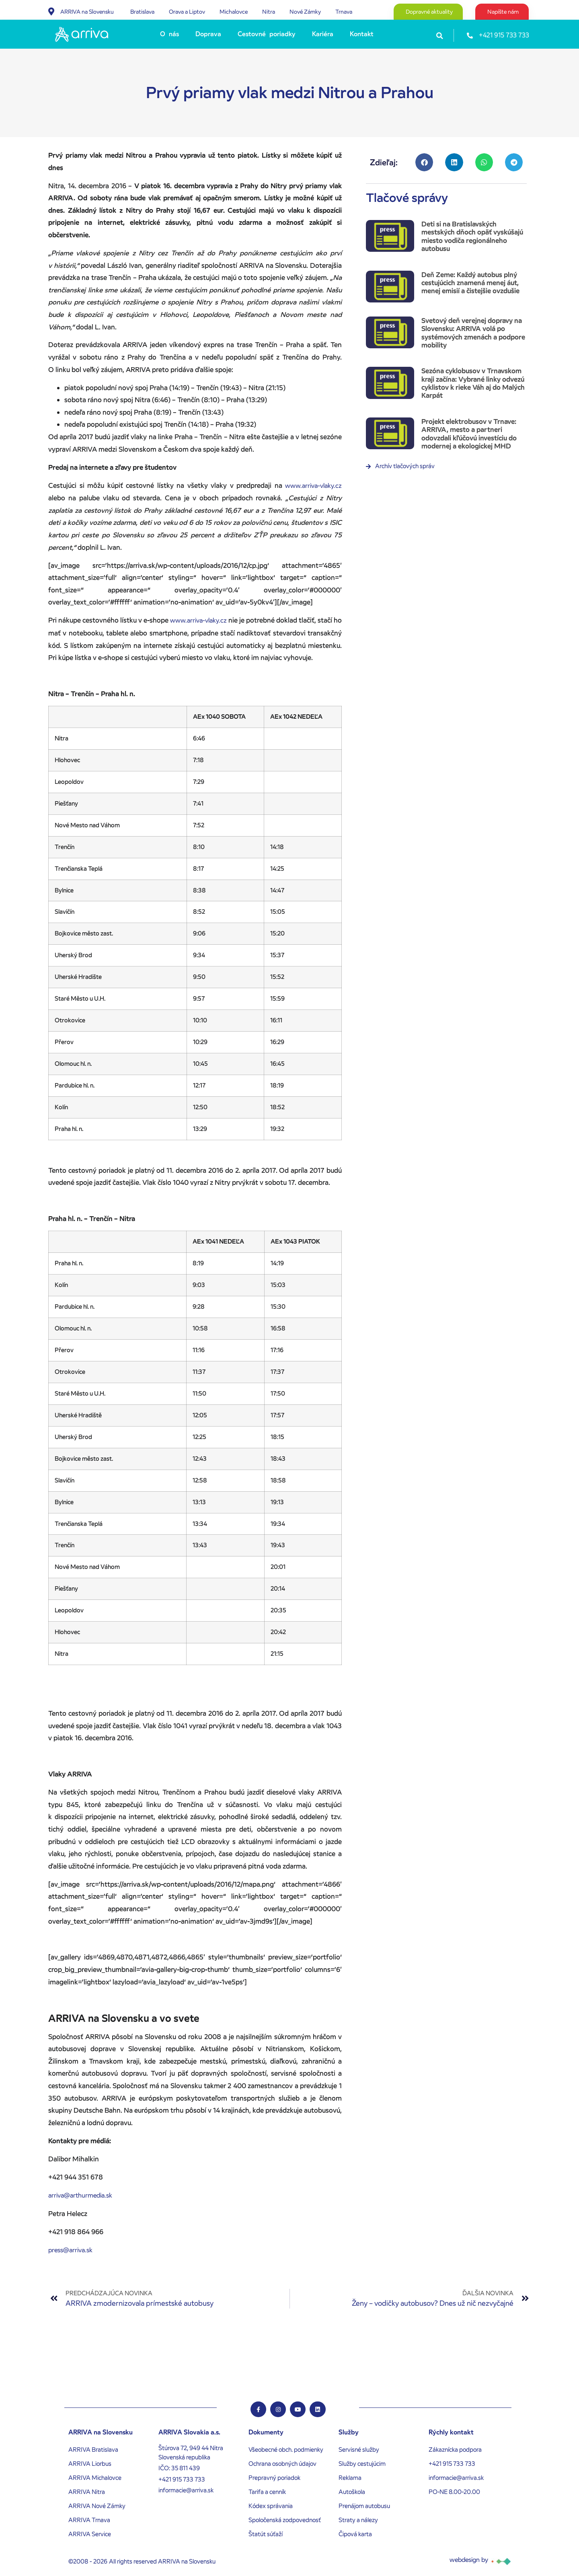 The width and height of the screenshot is (579, 2576). What do you see at coordinates (70, 2250) in the screenshot?
I see `press@arriva.sk` at bounding box center [70, 2250].